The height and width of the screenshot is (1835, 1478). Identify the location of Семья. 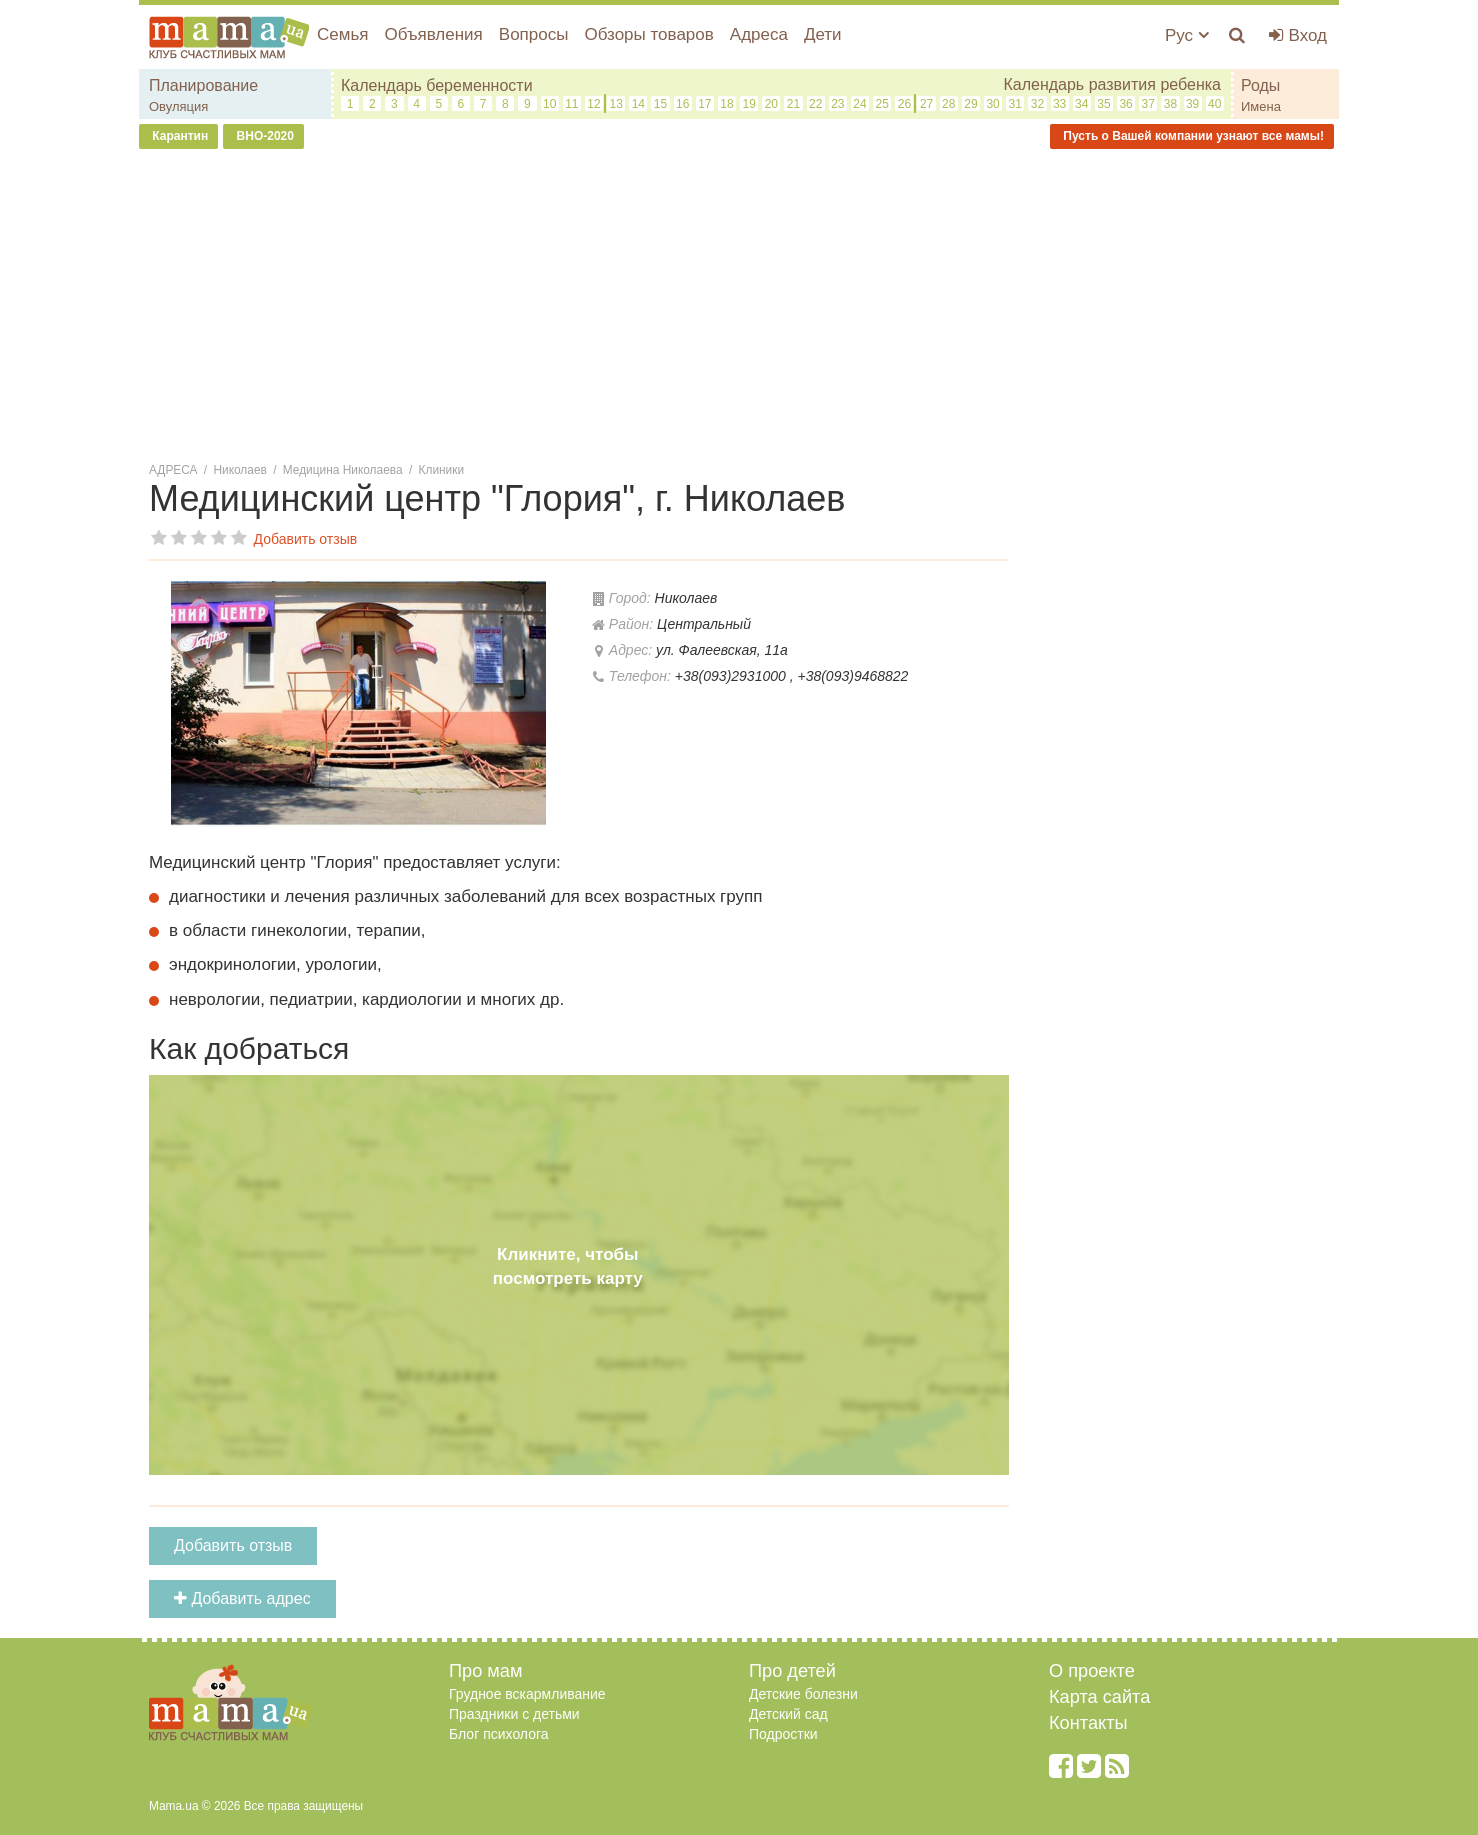
(342, 34).